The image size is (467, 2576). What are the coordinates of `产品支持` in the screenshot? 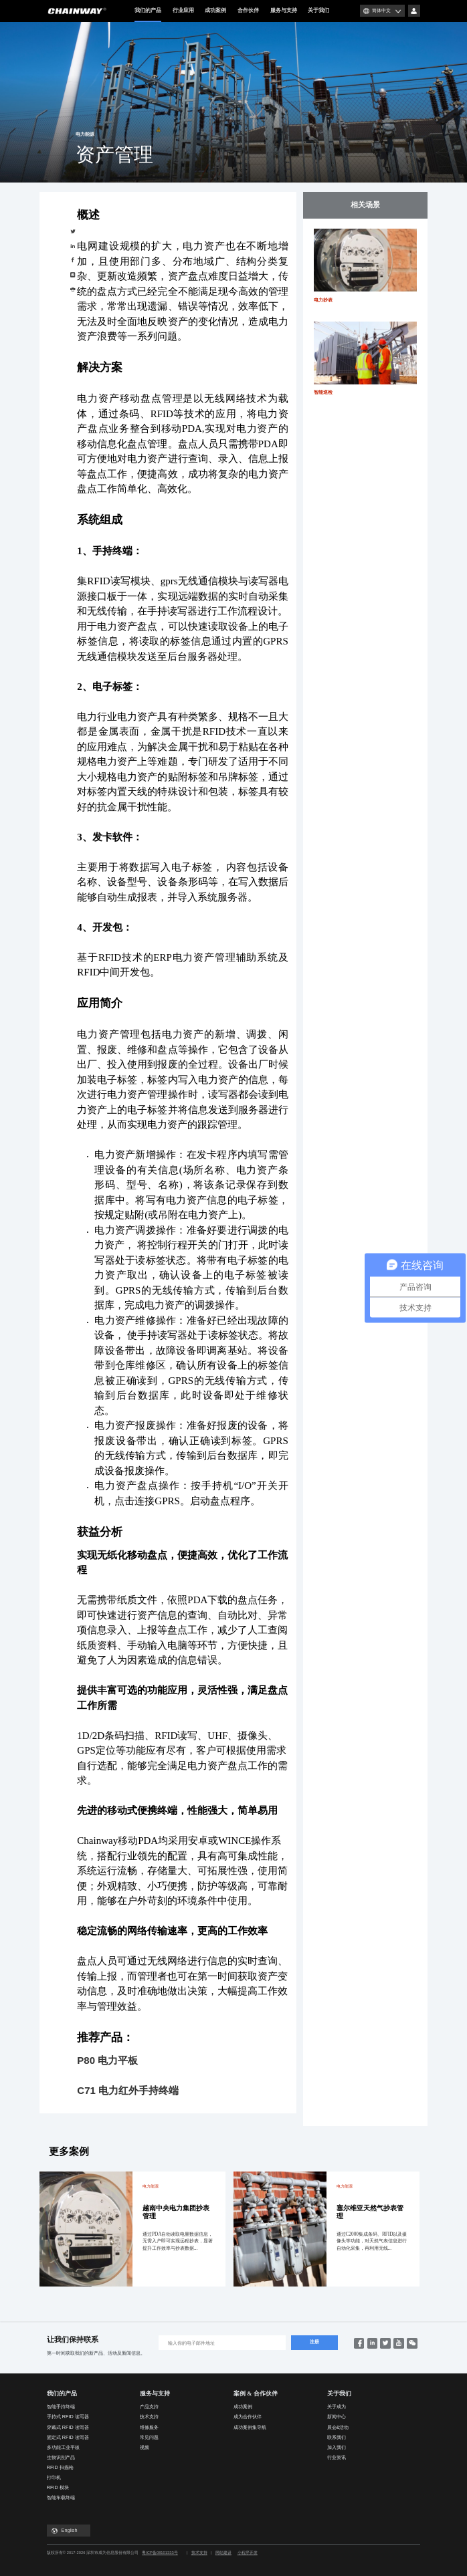 It's located at (149, 2407).